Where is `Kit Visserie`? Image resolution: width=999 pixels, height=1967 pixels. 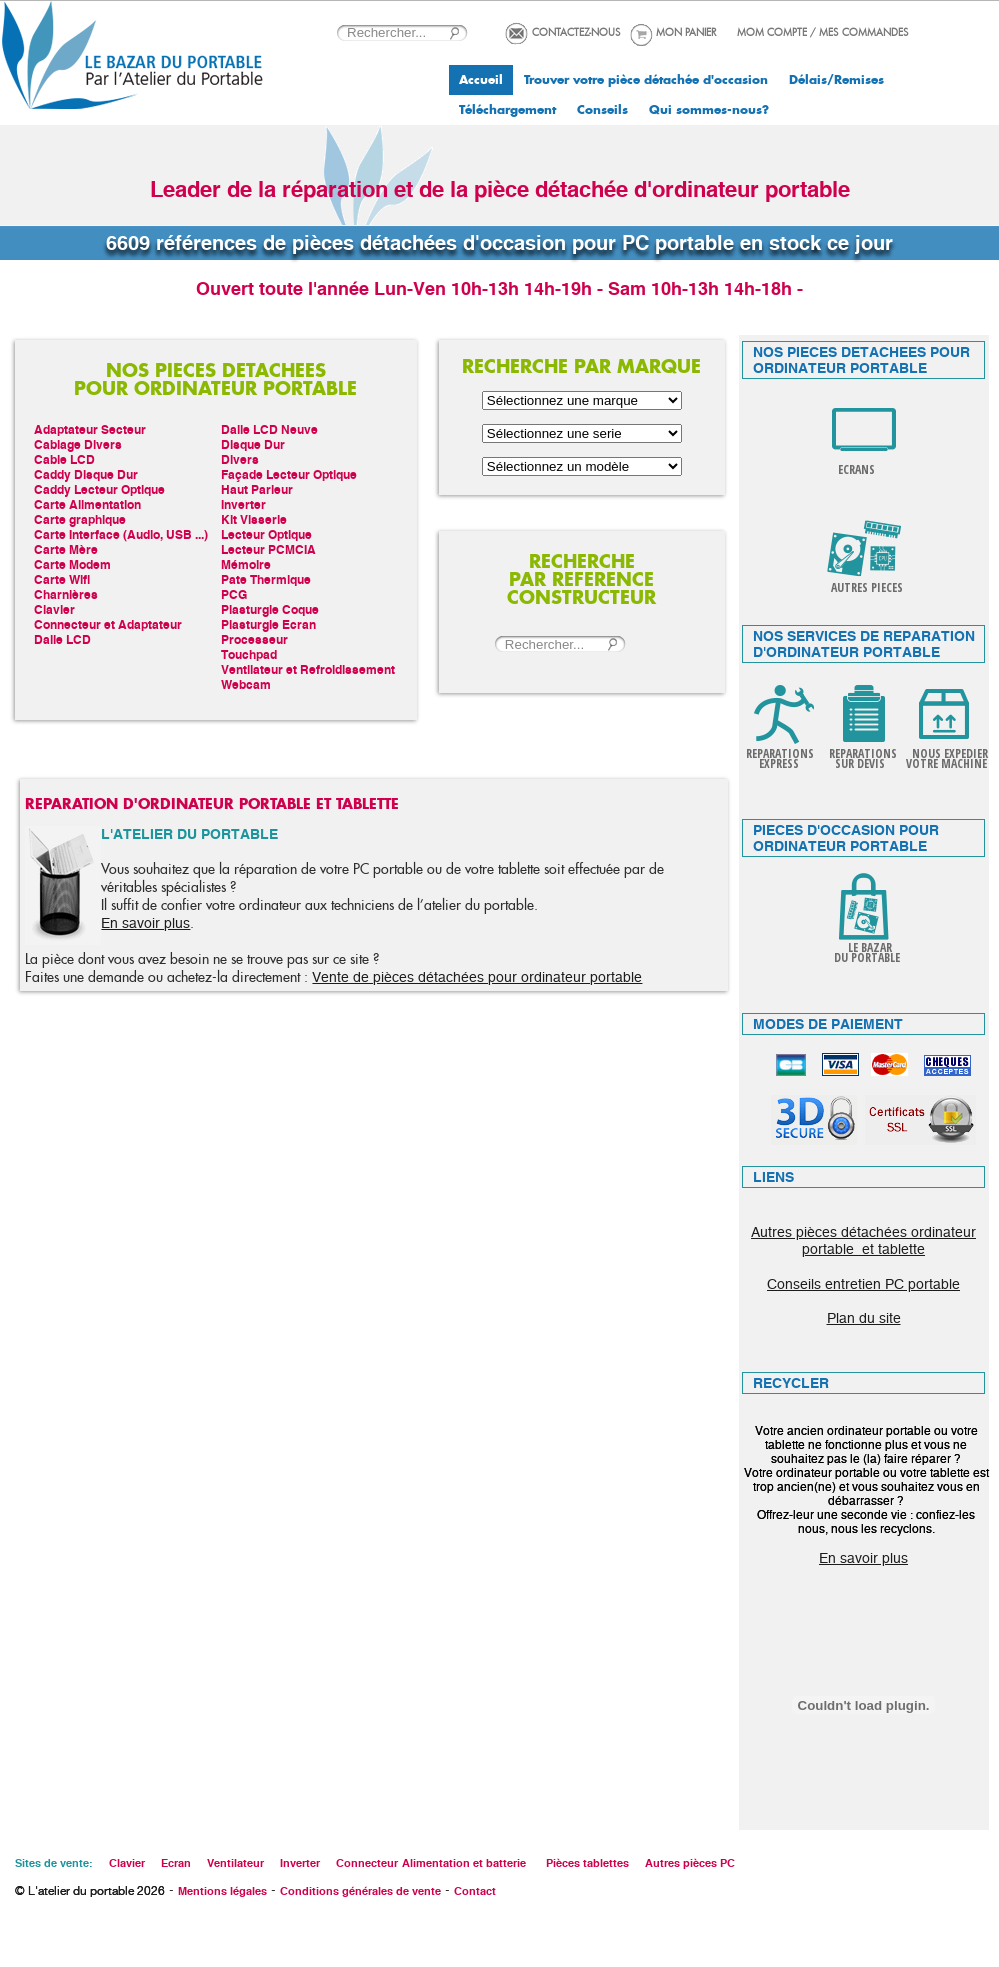 Kit Visserie is located at coordinates (254, 519).